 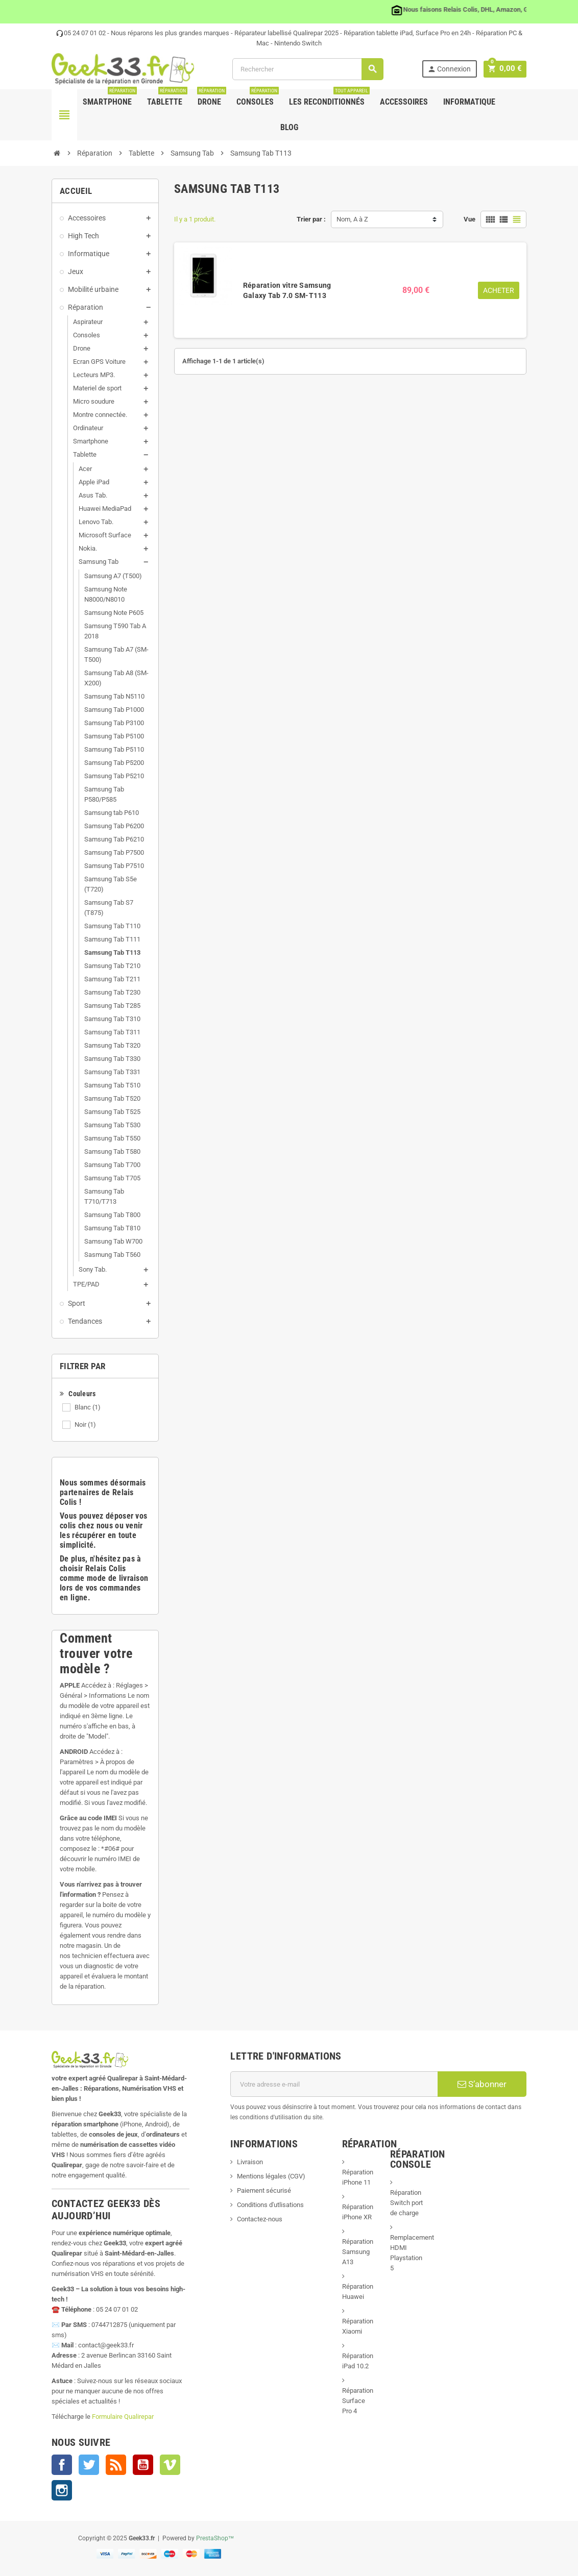 I want to click on Informatique, so click(x=469, y=102).